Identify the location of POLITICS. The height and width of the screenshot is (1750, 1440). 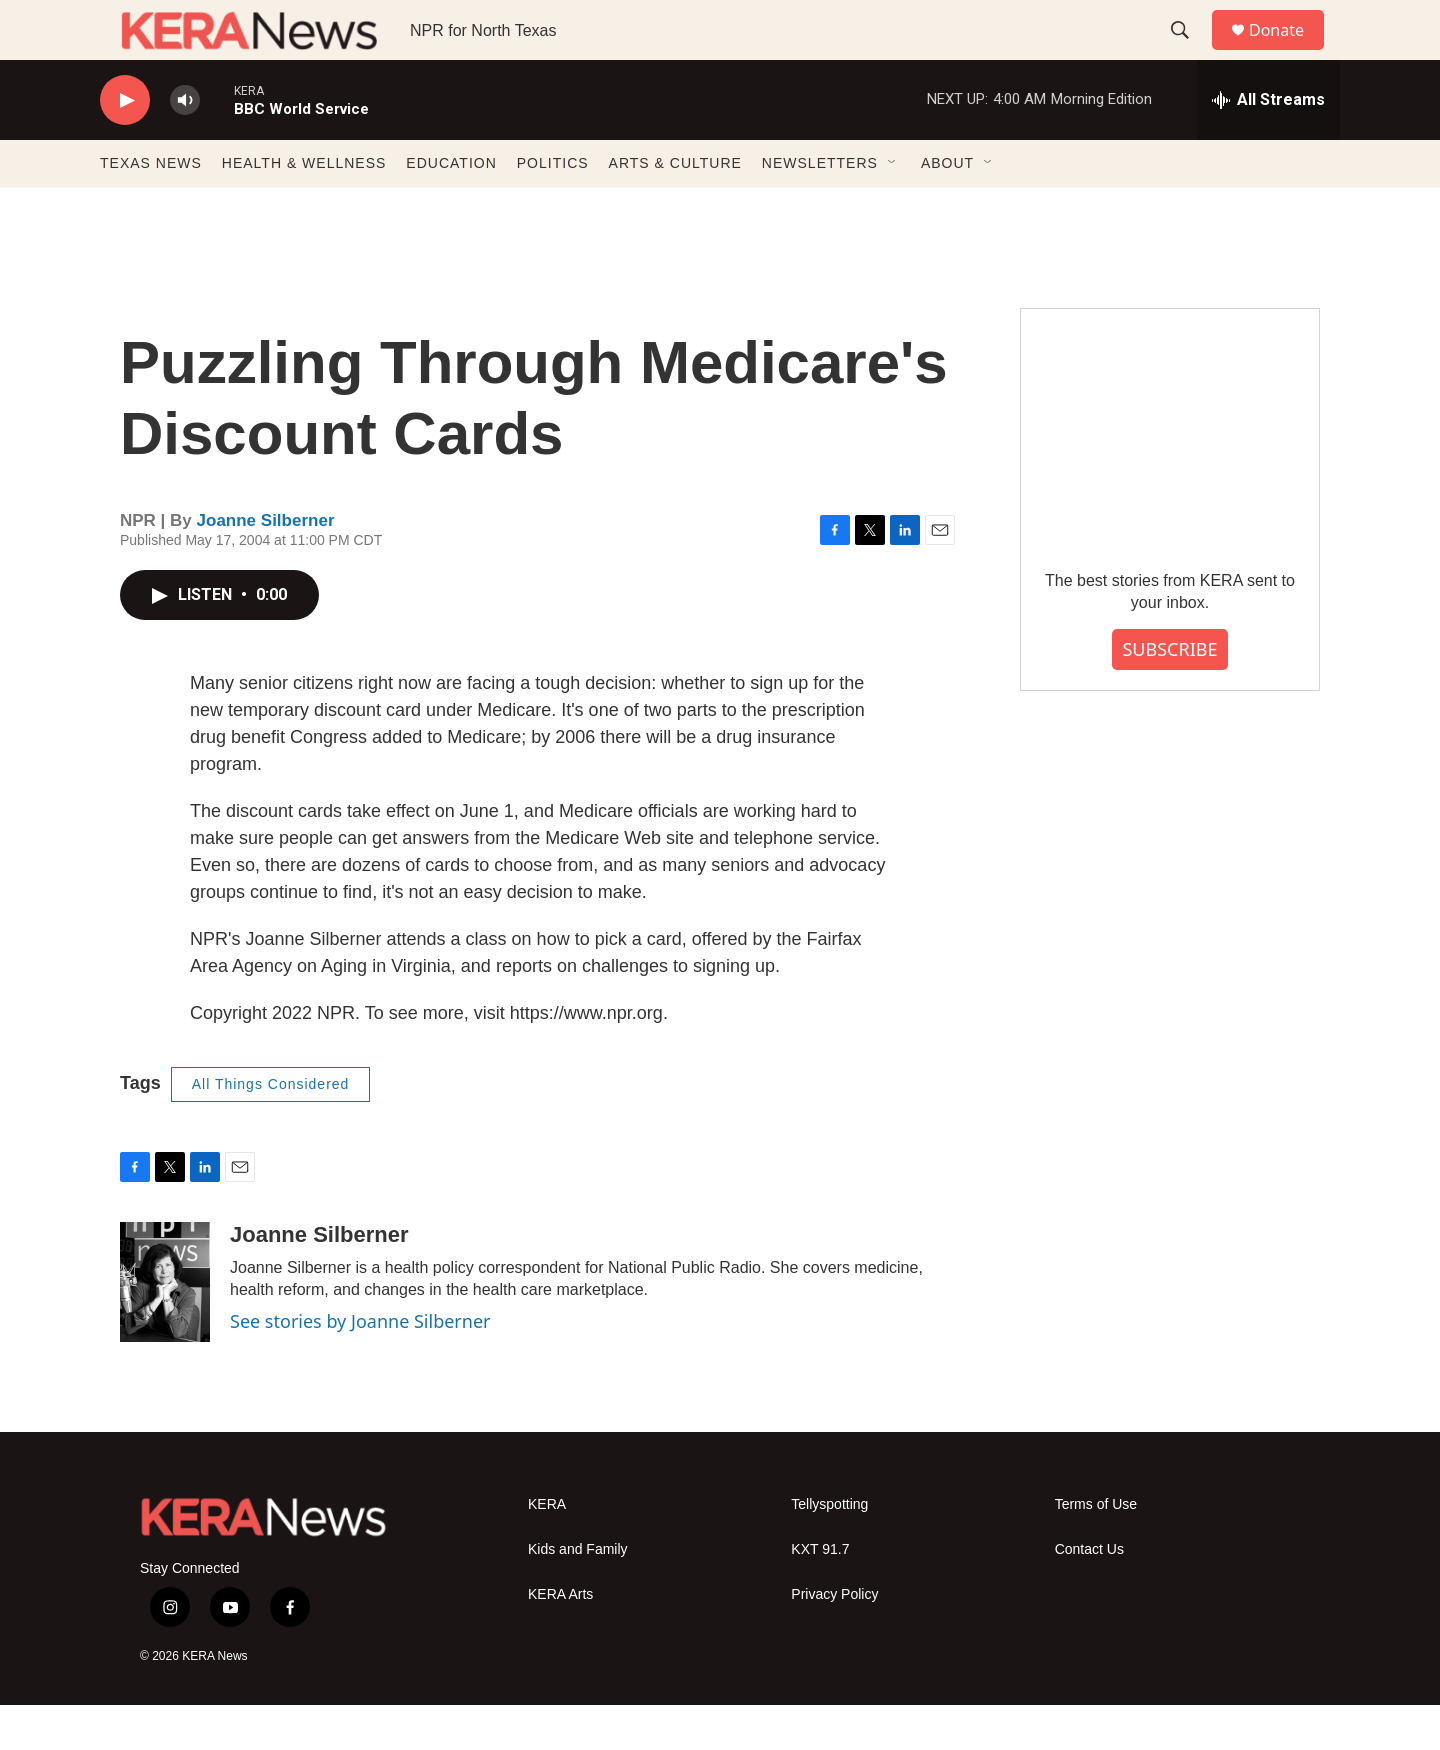
(553, 208).